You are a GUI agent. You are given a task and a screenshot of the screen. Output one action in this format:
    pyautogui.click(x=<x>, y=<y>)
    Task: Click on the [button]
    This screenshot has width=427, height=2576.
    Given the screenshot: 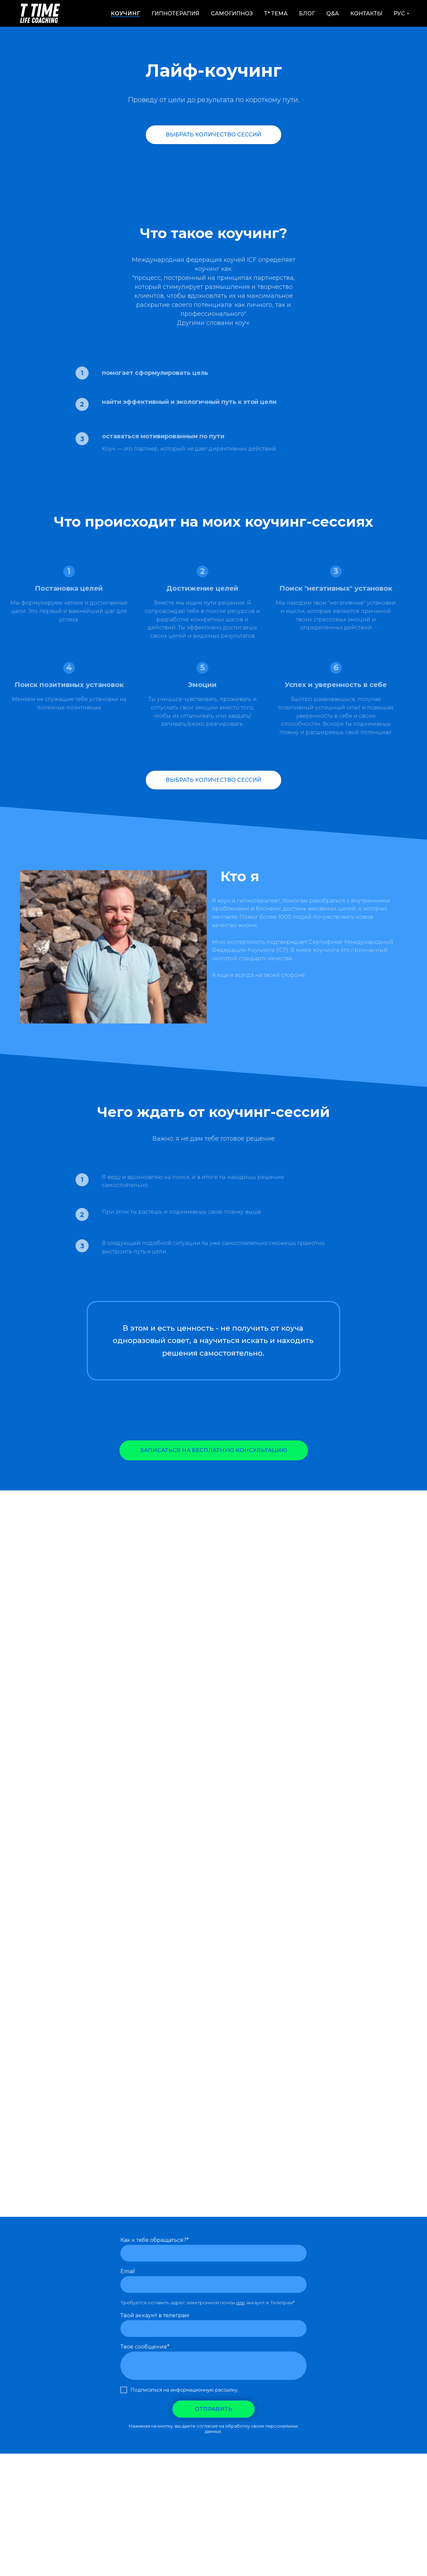 What is the action you would take?
    pyautogui.click(x=213, y=1450)
    